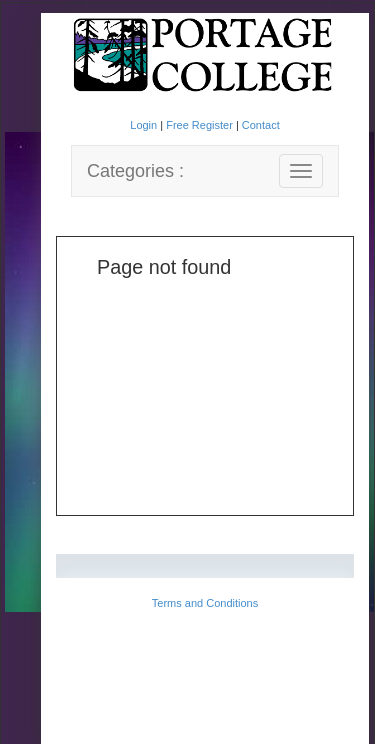 This screenshot has width=375, height=744. I want to click on Free Register, so click(201, 125).